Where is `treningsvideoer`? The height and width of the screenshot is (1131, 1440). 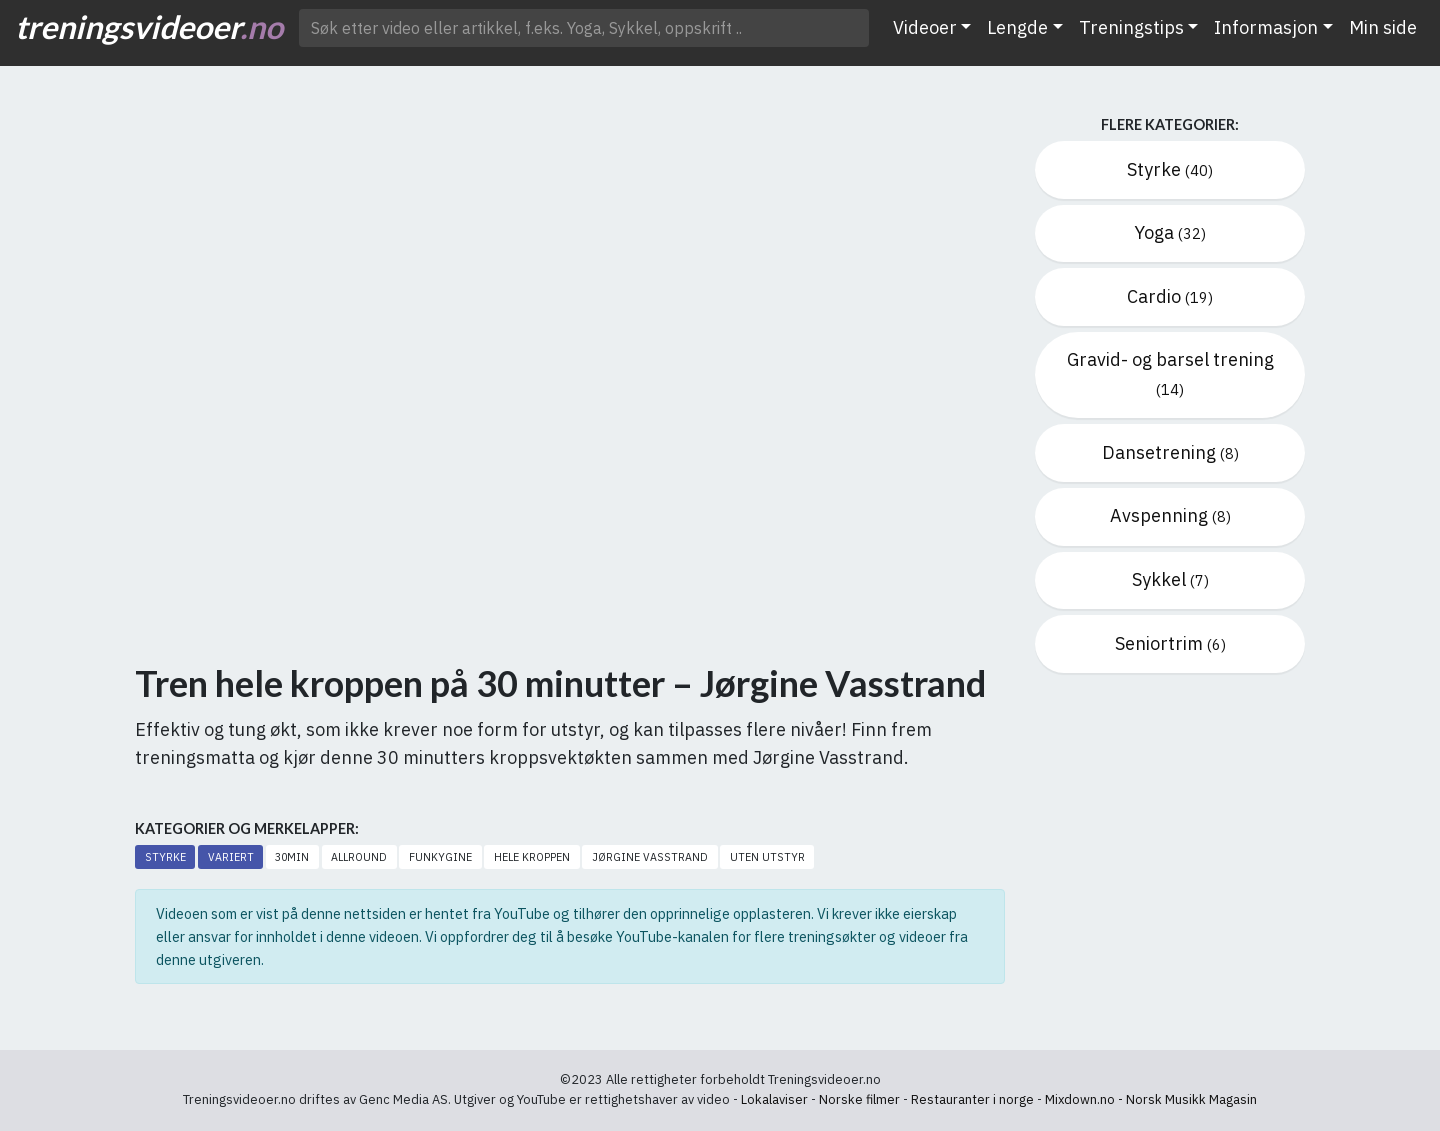
treningsvideoer is located at coordinates (149, 26).